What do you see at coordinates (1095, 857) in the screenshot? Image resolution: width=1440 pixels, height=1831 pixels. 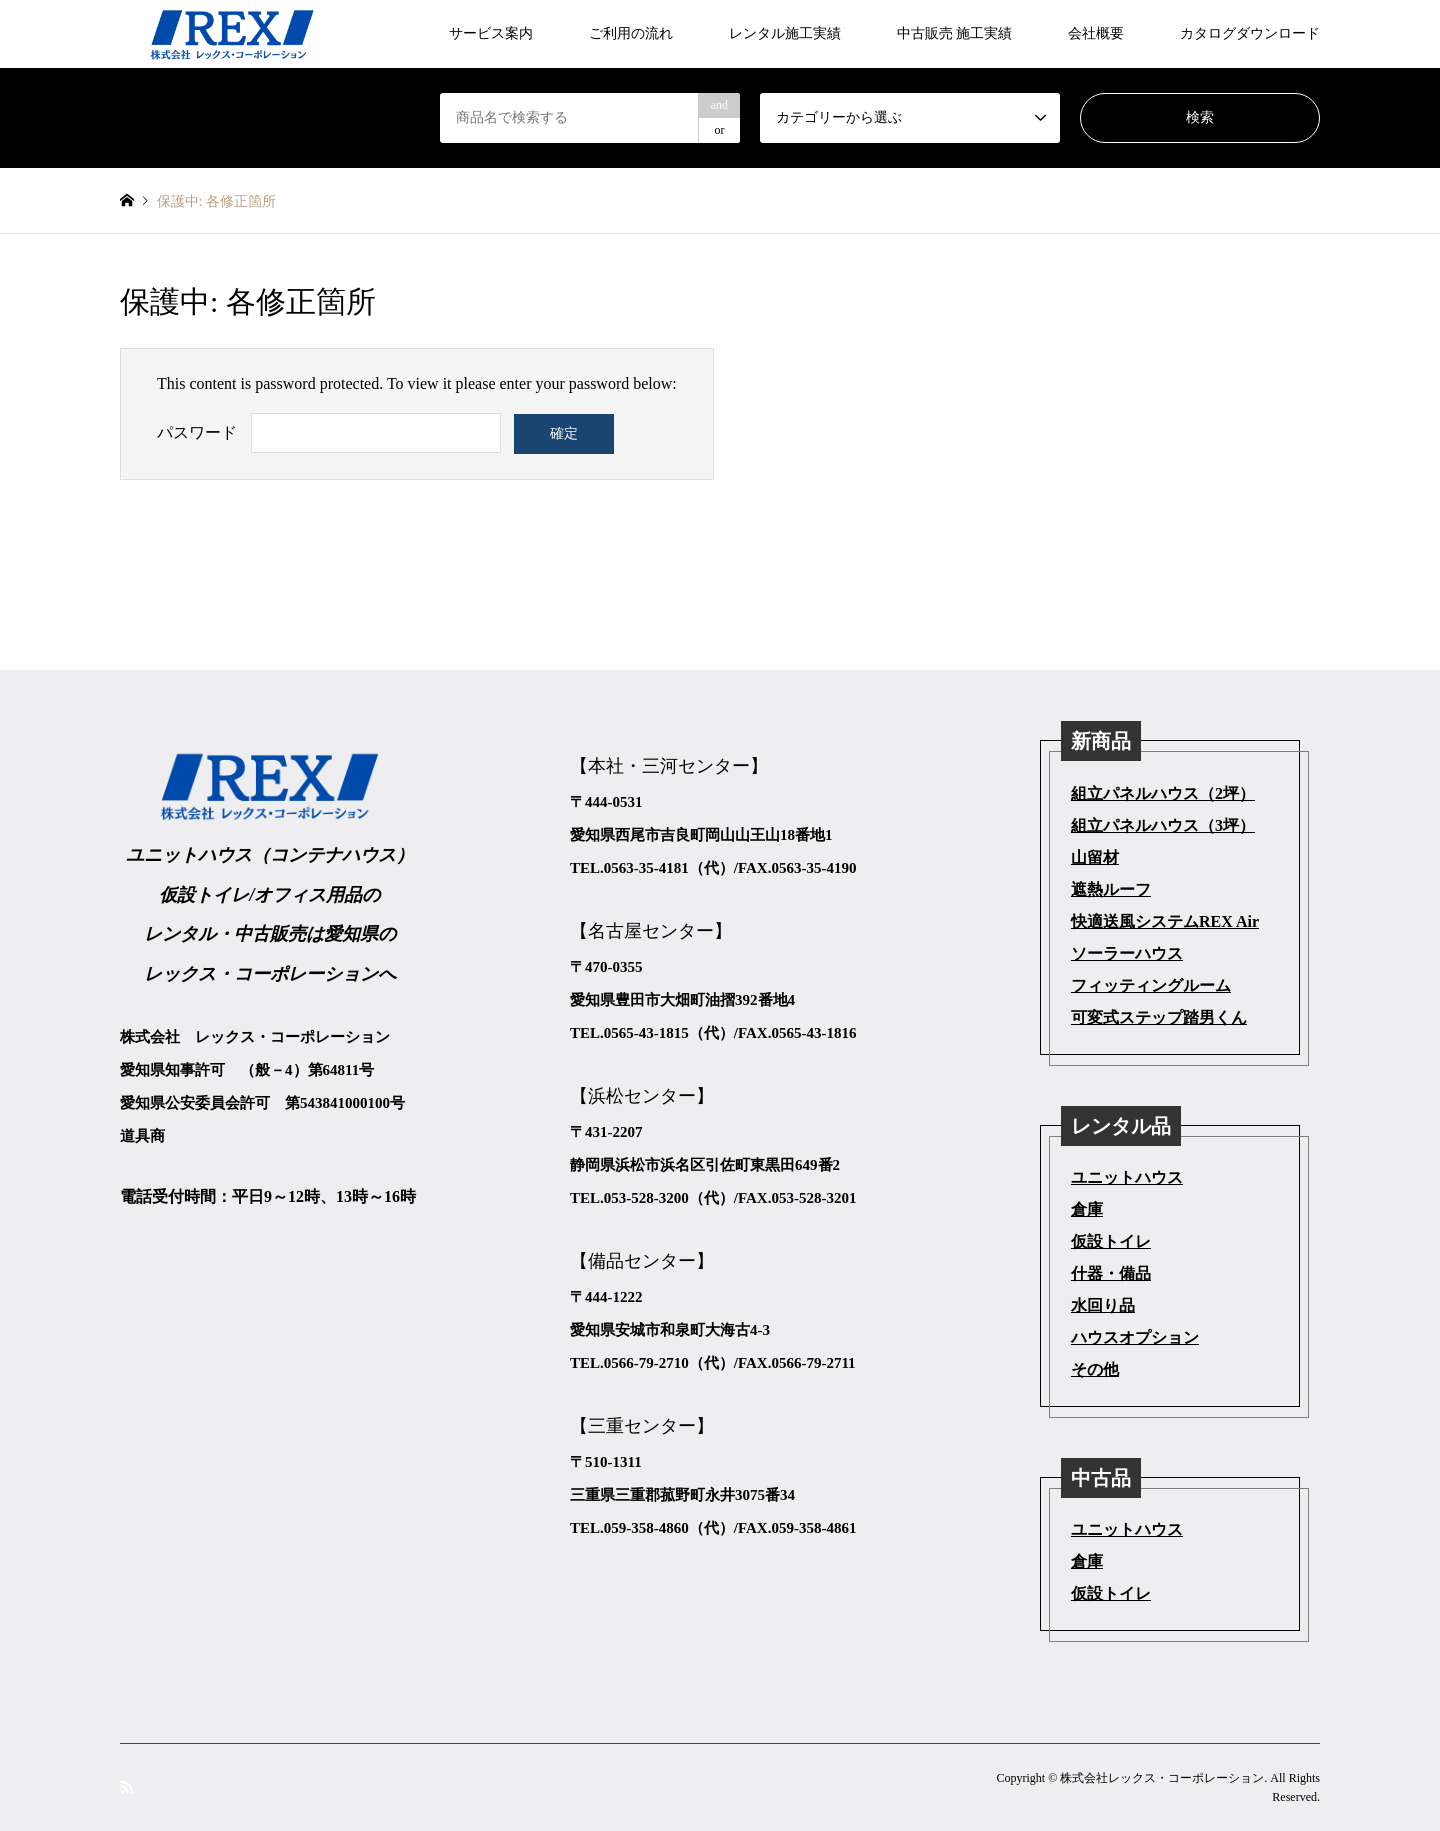 I see `山留材` at bounding box center [1095, 857].